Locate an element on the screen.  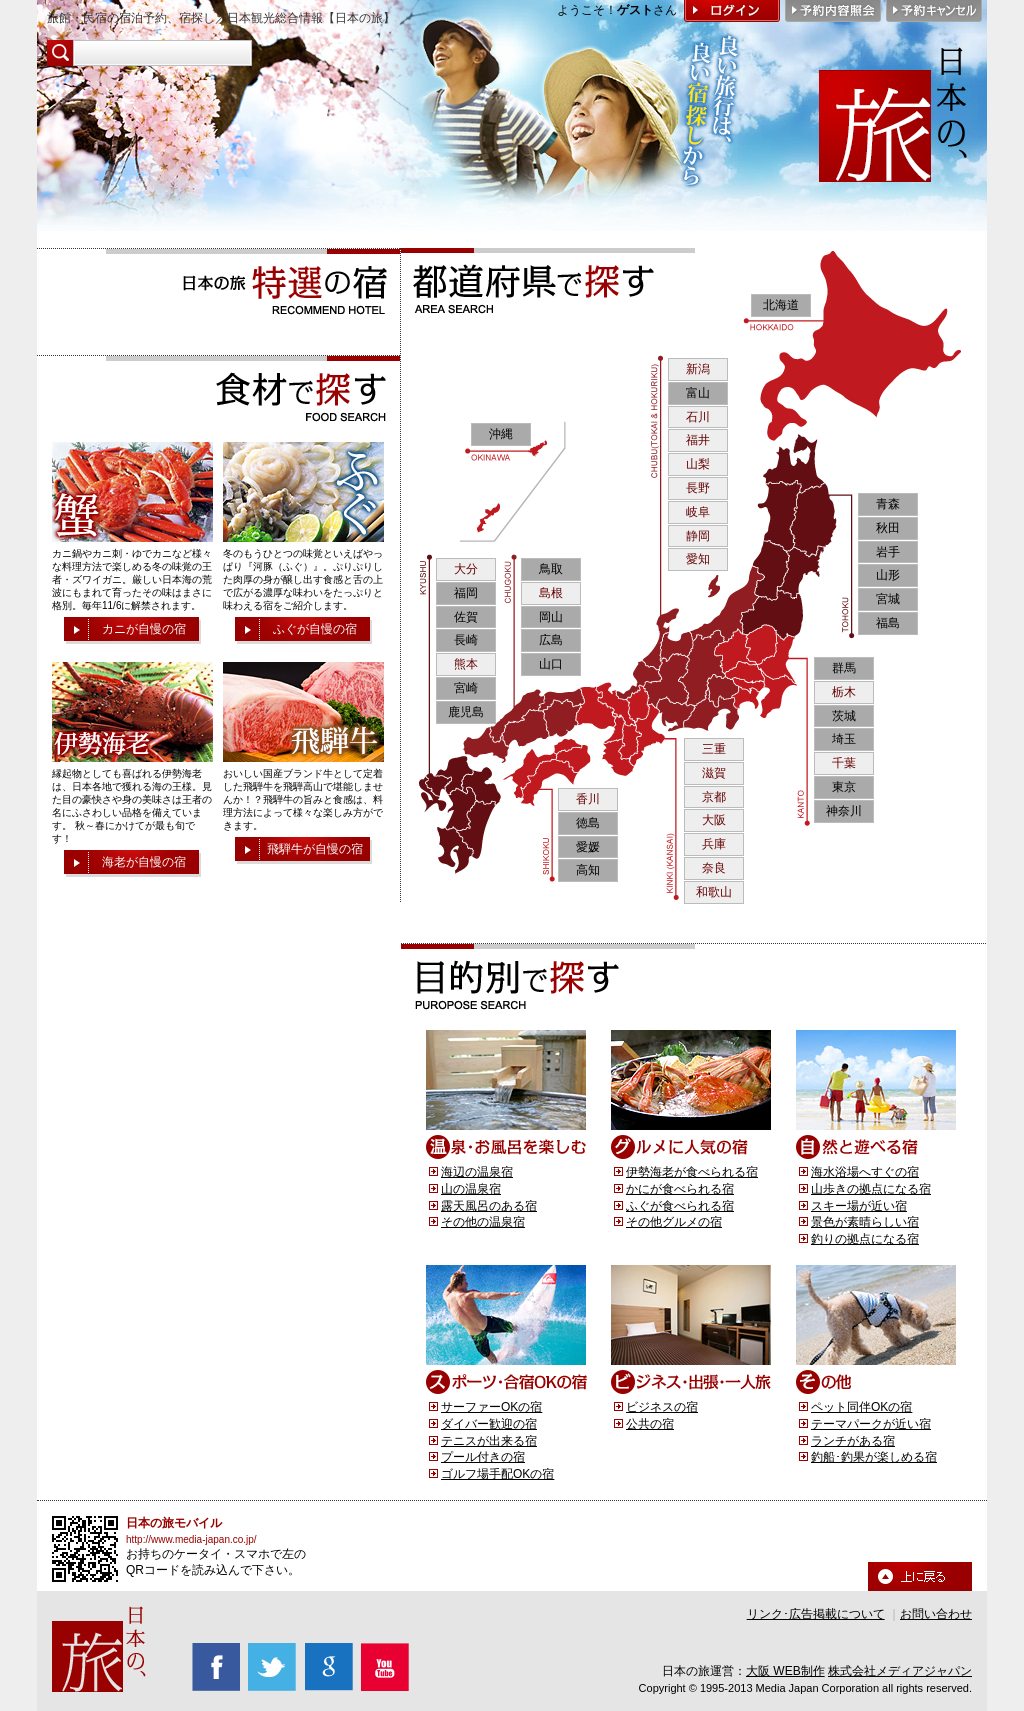
石川 is located at coordinates (698, 417).